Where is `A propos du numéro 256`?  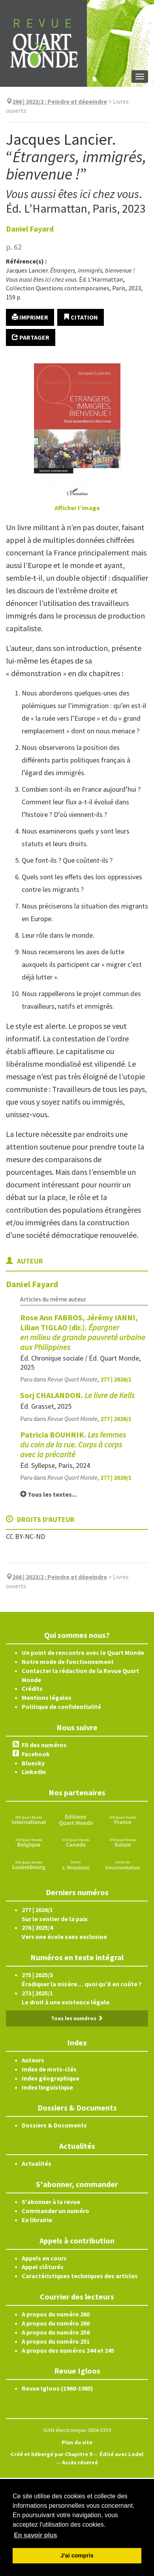 A propos du numéro 256 is located at coordinates (56, 2332).